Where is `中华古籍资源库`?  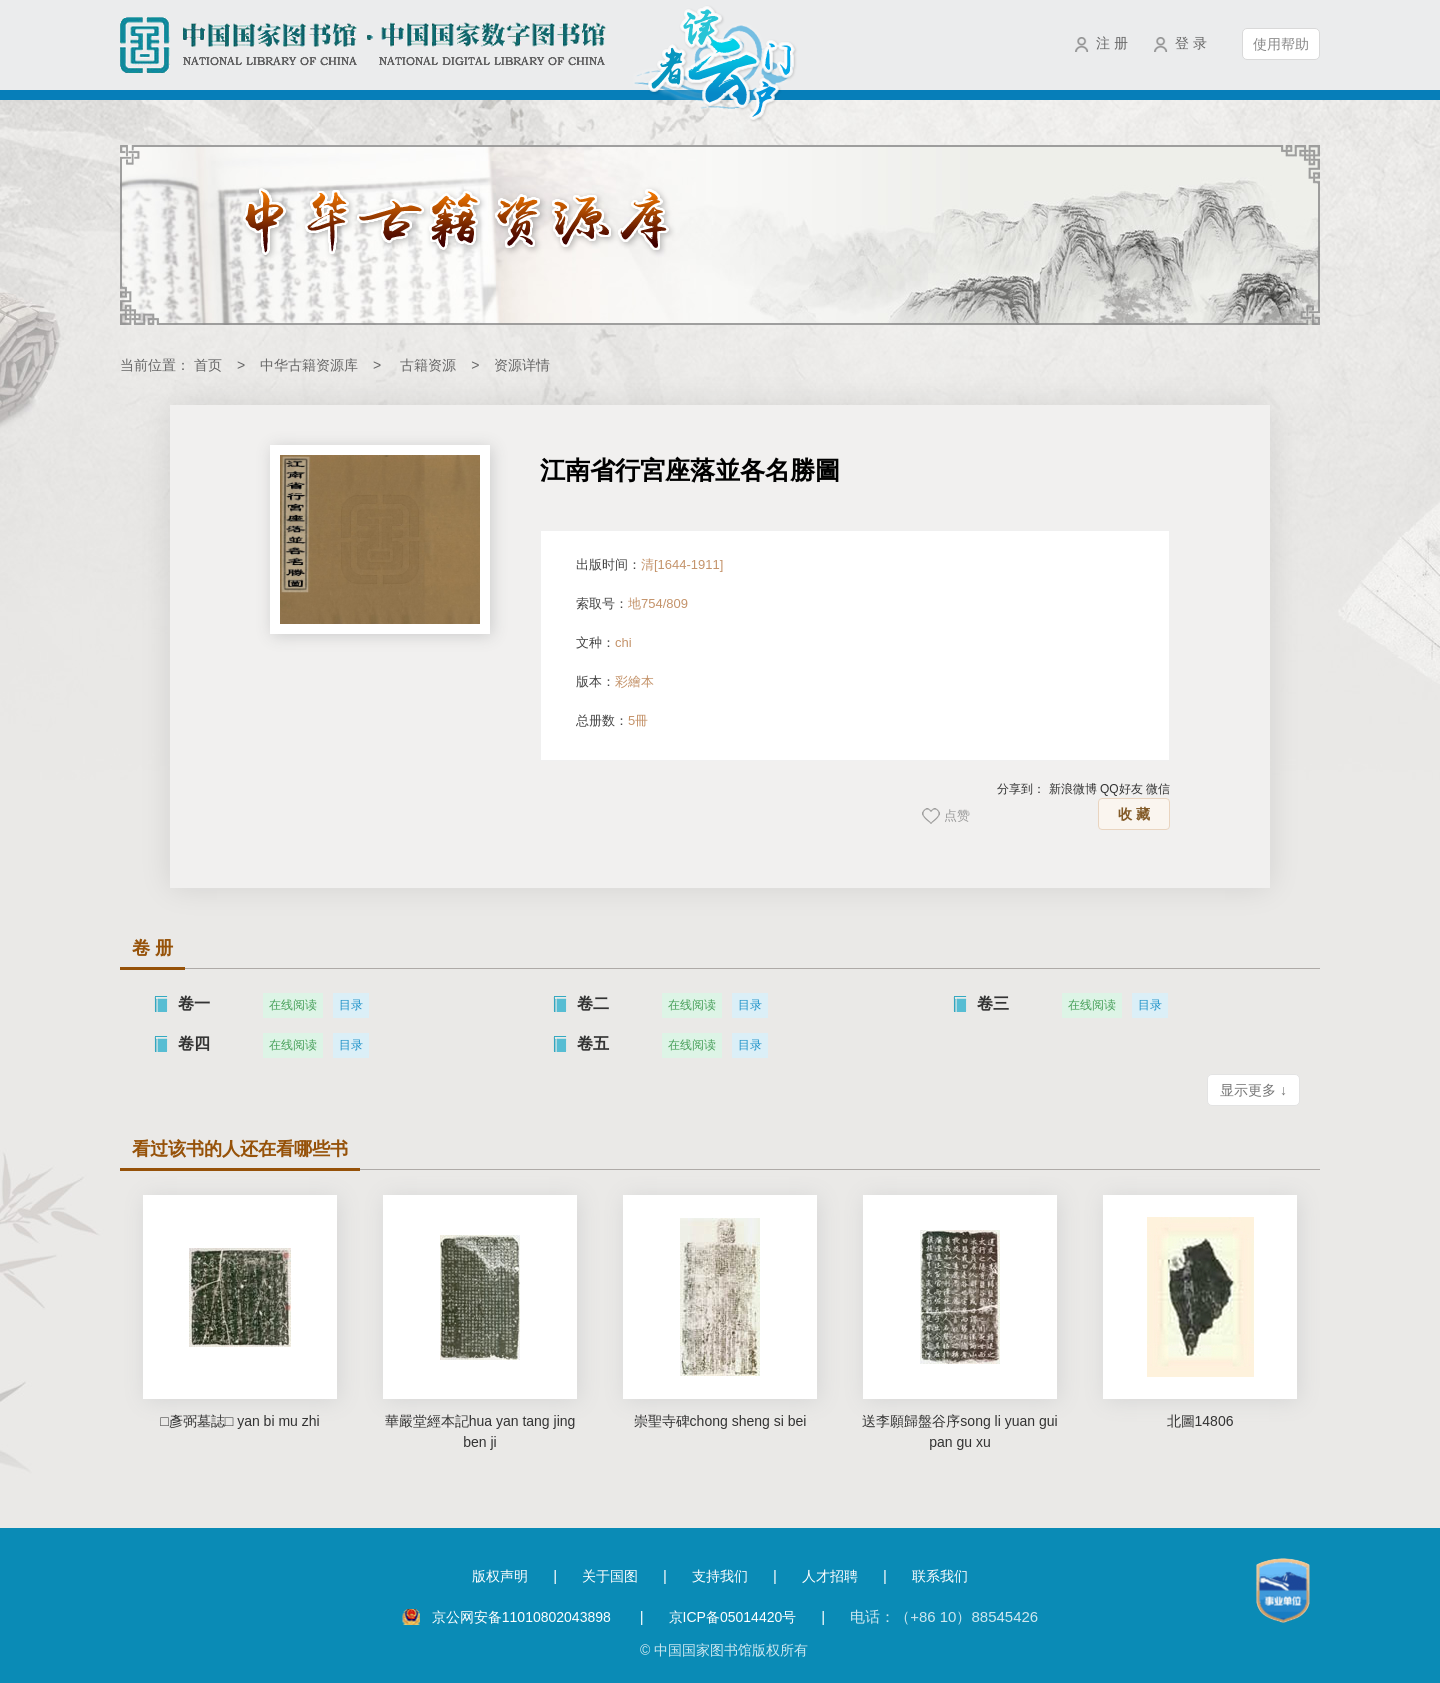 中华古籍资源库 is located at coordinates (309, 365).